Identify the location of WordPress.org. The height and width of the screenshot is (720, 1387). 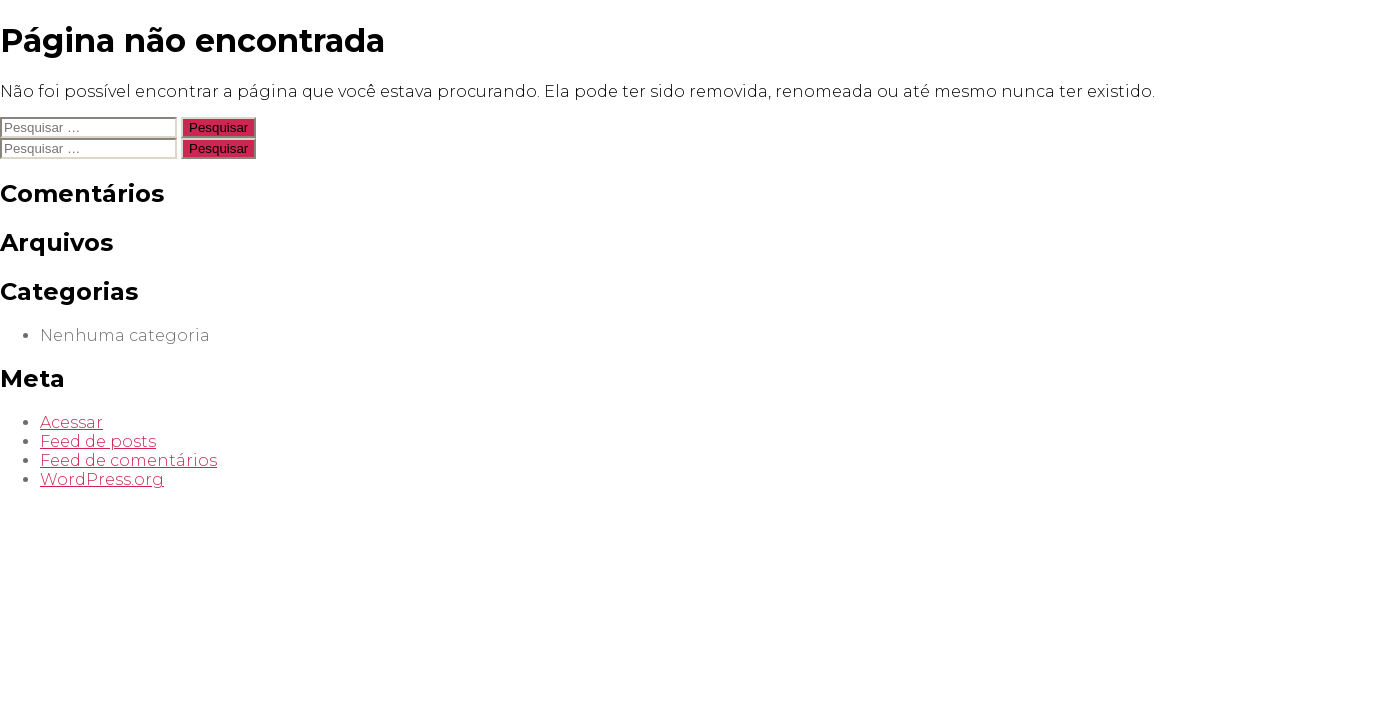
(102, 479).